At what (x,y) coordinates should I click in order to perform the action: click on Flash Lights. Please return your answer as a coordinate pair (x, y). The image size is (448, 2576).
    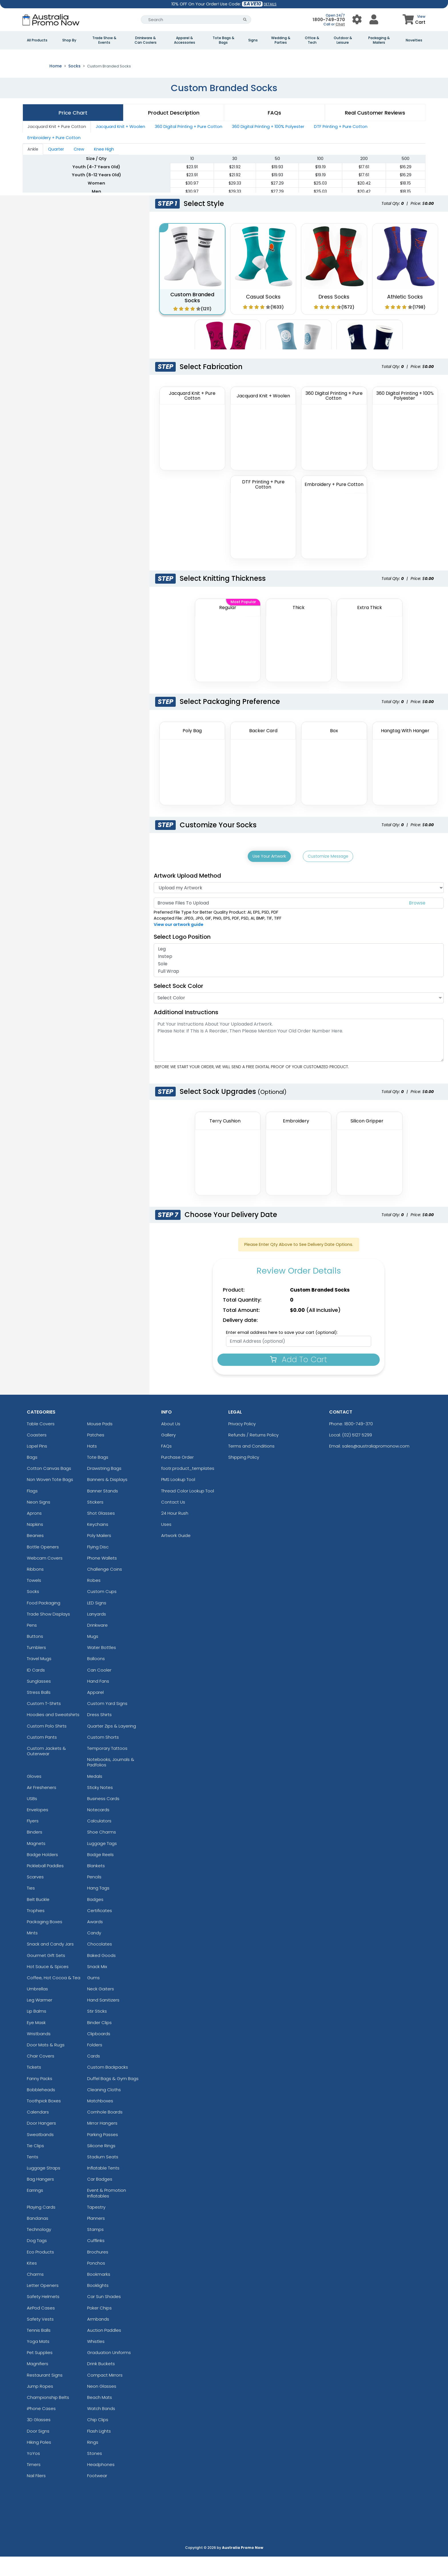
    Looking at the image, I should click on (99, 2450).